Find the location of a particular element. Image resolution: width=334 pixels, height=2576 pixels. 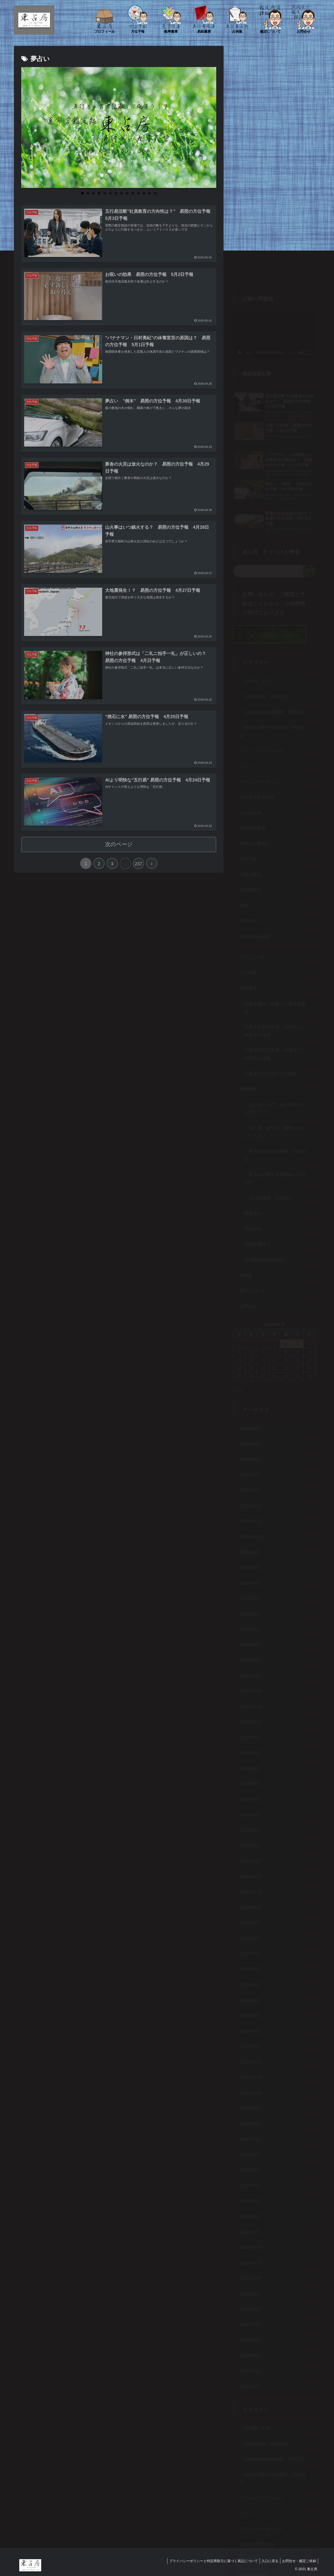

プライバシーポリシー is located at coordinates (261, 546).